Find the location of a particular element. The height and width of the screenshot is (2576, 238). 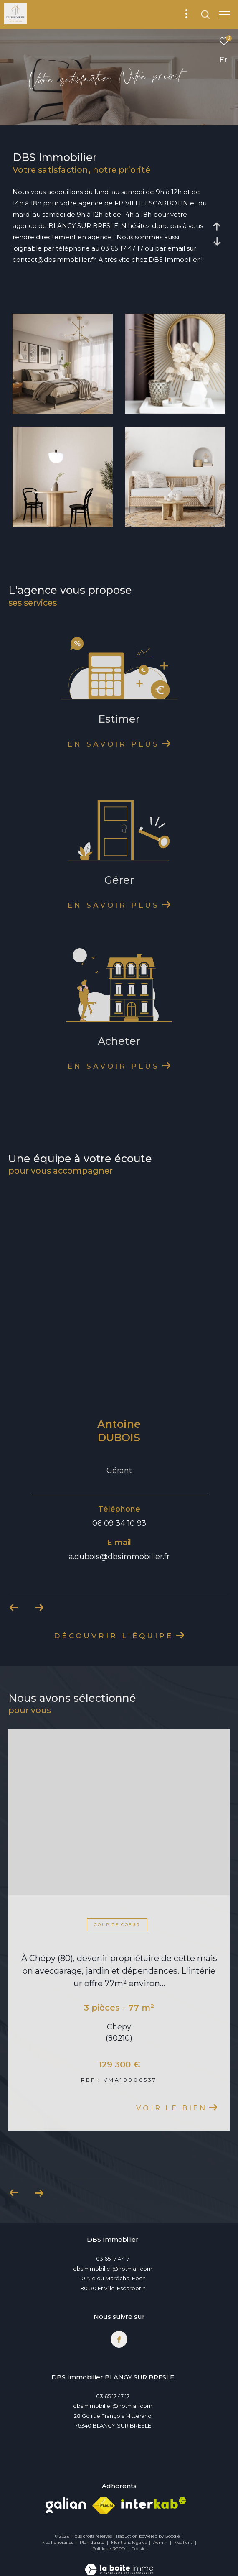

Plan du site is located at coordinates (93, 2542).